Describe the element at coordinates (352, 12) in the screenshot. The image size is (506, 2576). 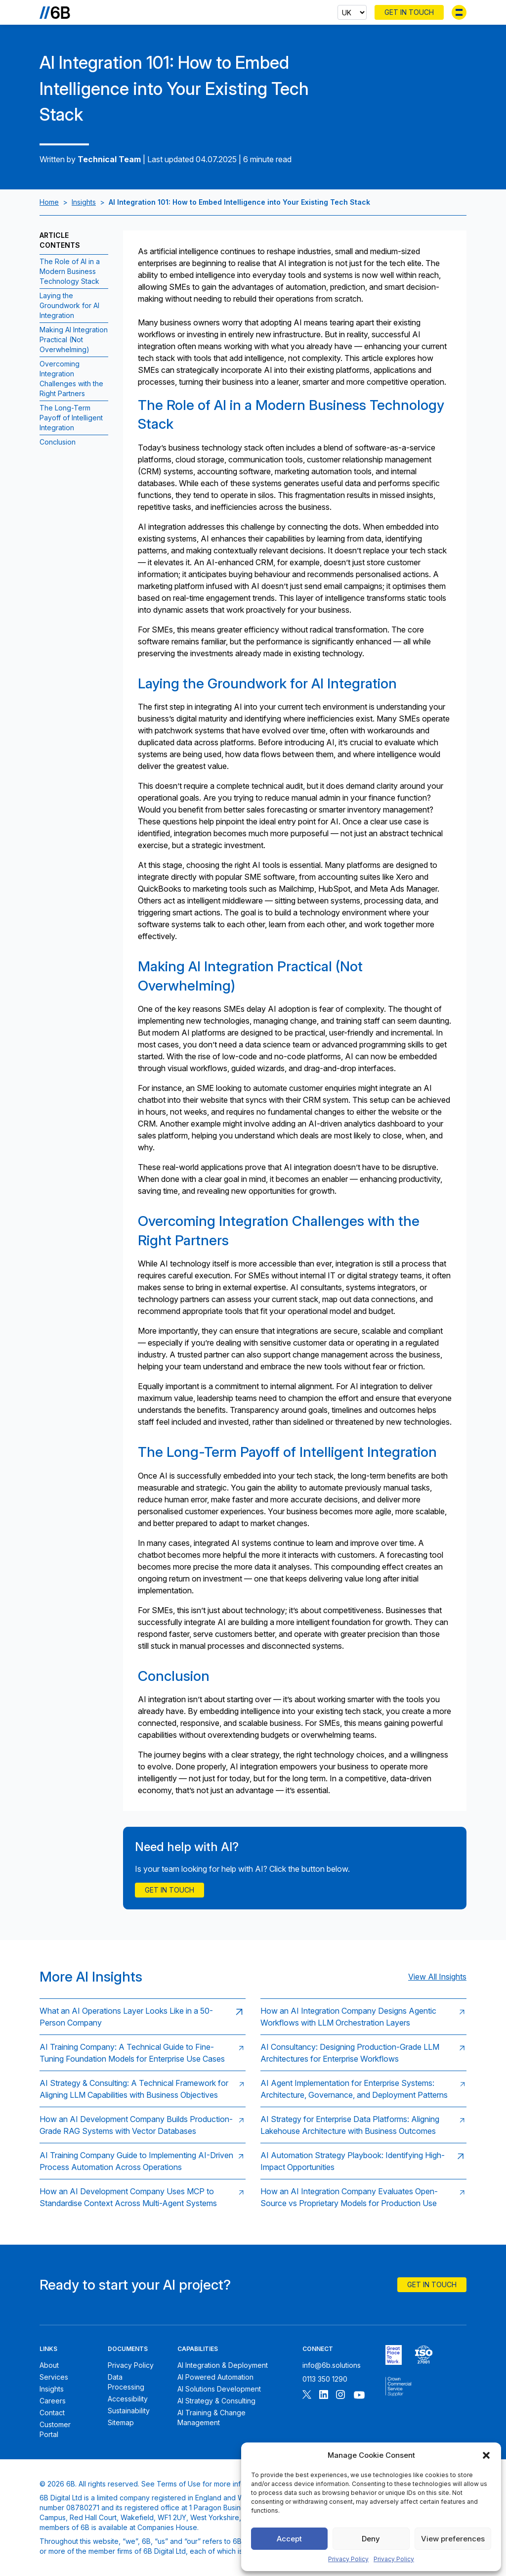
I see `[Select country]` at that location.